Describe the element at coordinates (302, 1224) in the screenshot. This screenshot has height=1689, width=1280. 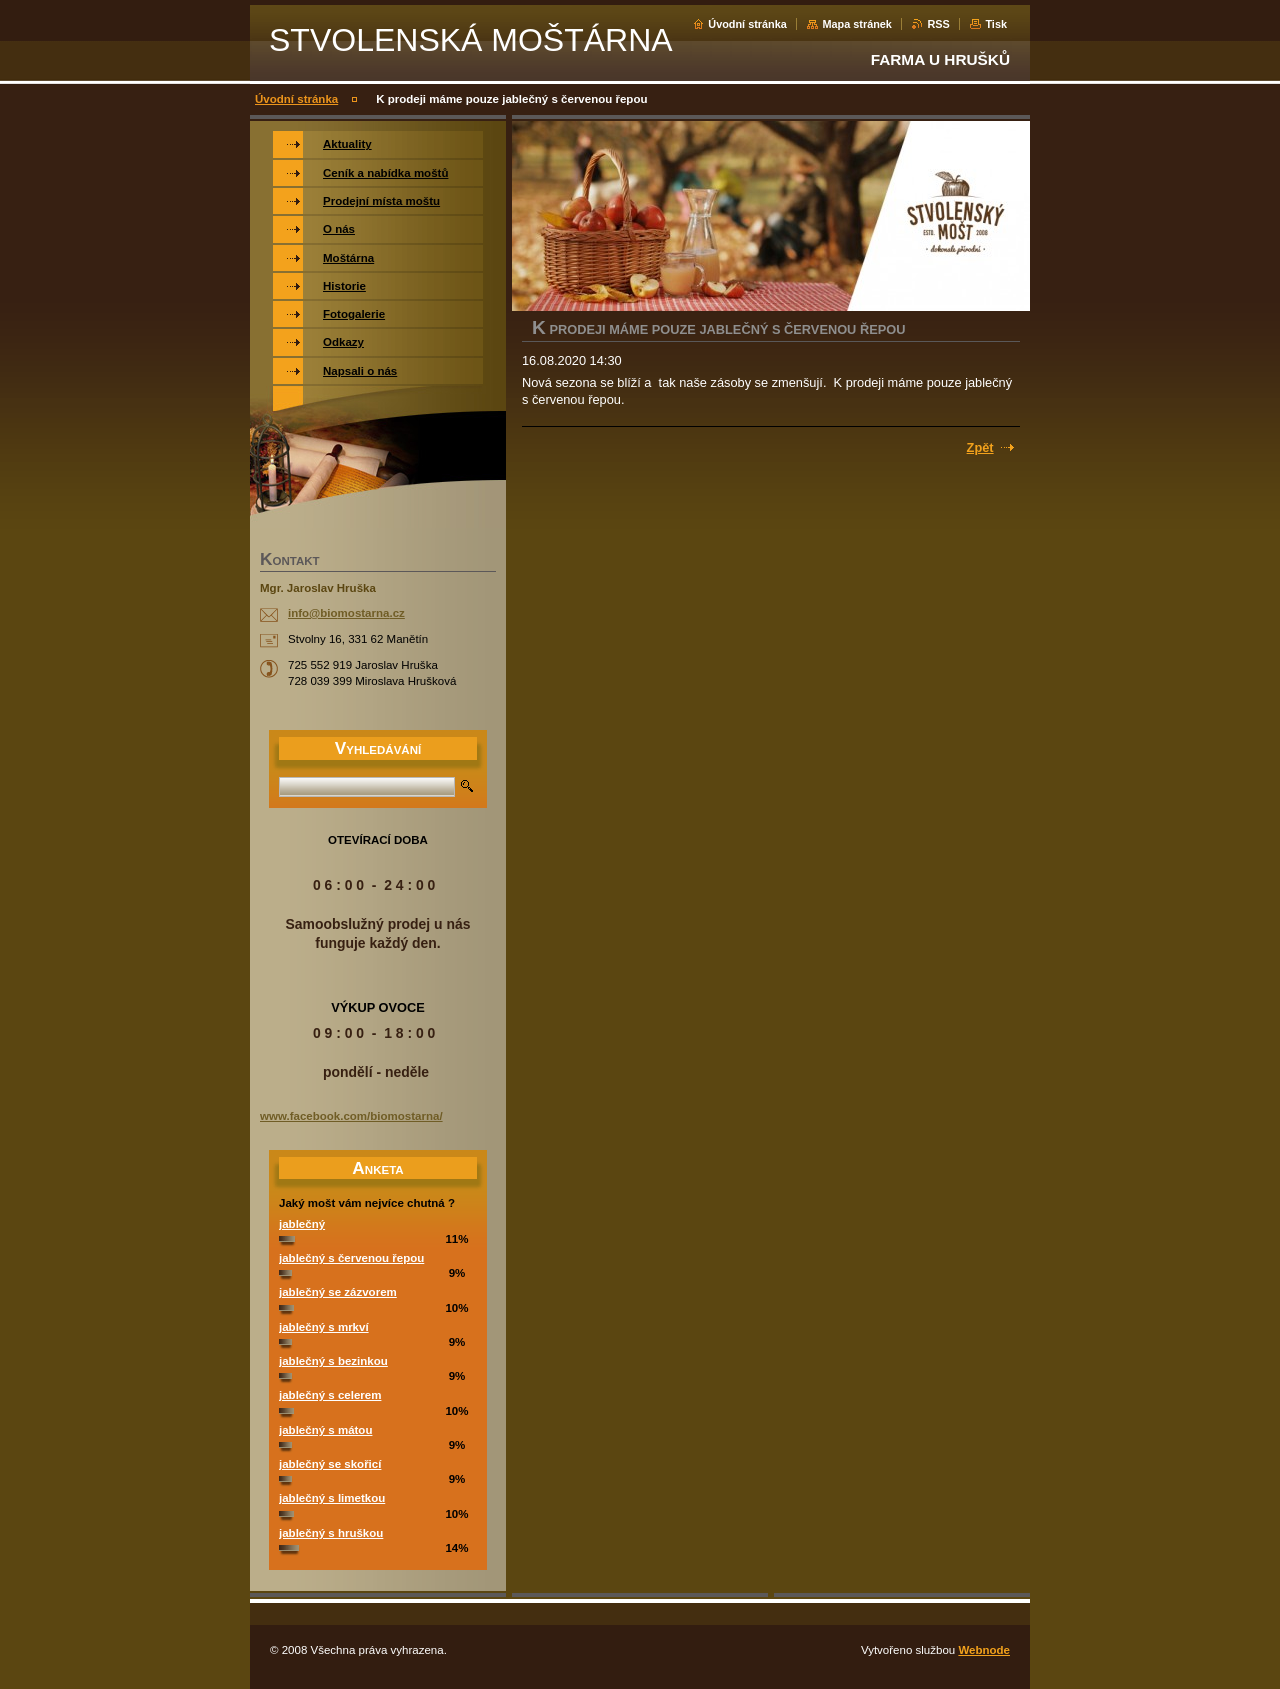
I see `jablečný` at that location.